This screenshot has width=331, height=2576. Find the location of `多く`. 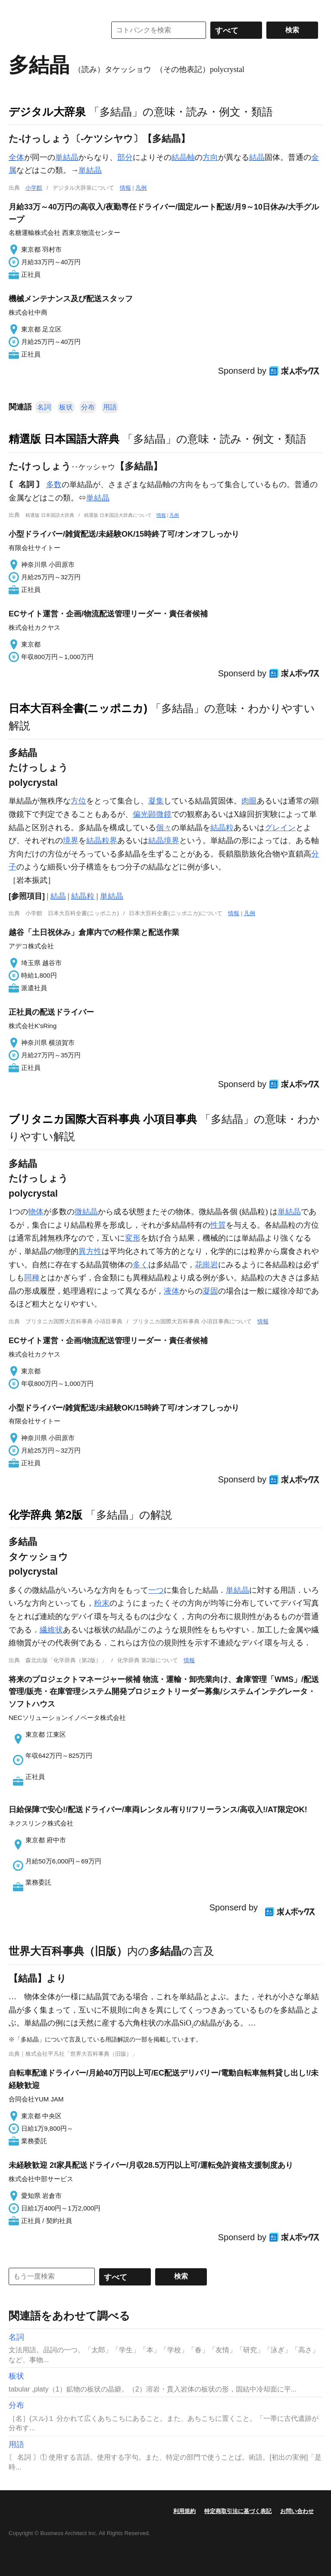

多く is located at coordinates (140, 1264).